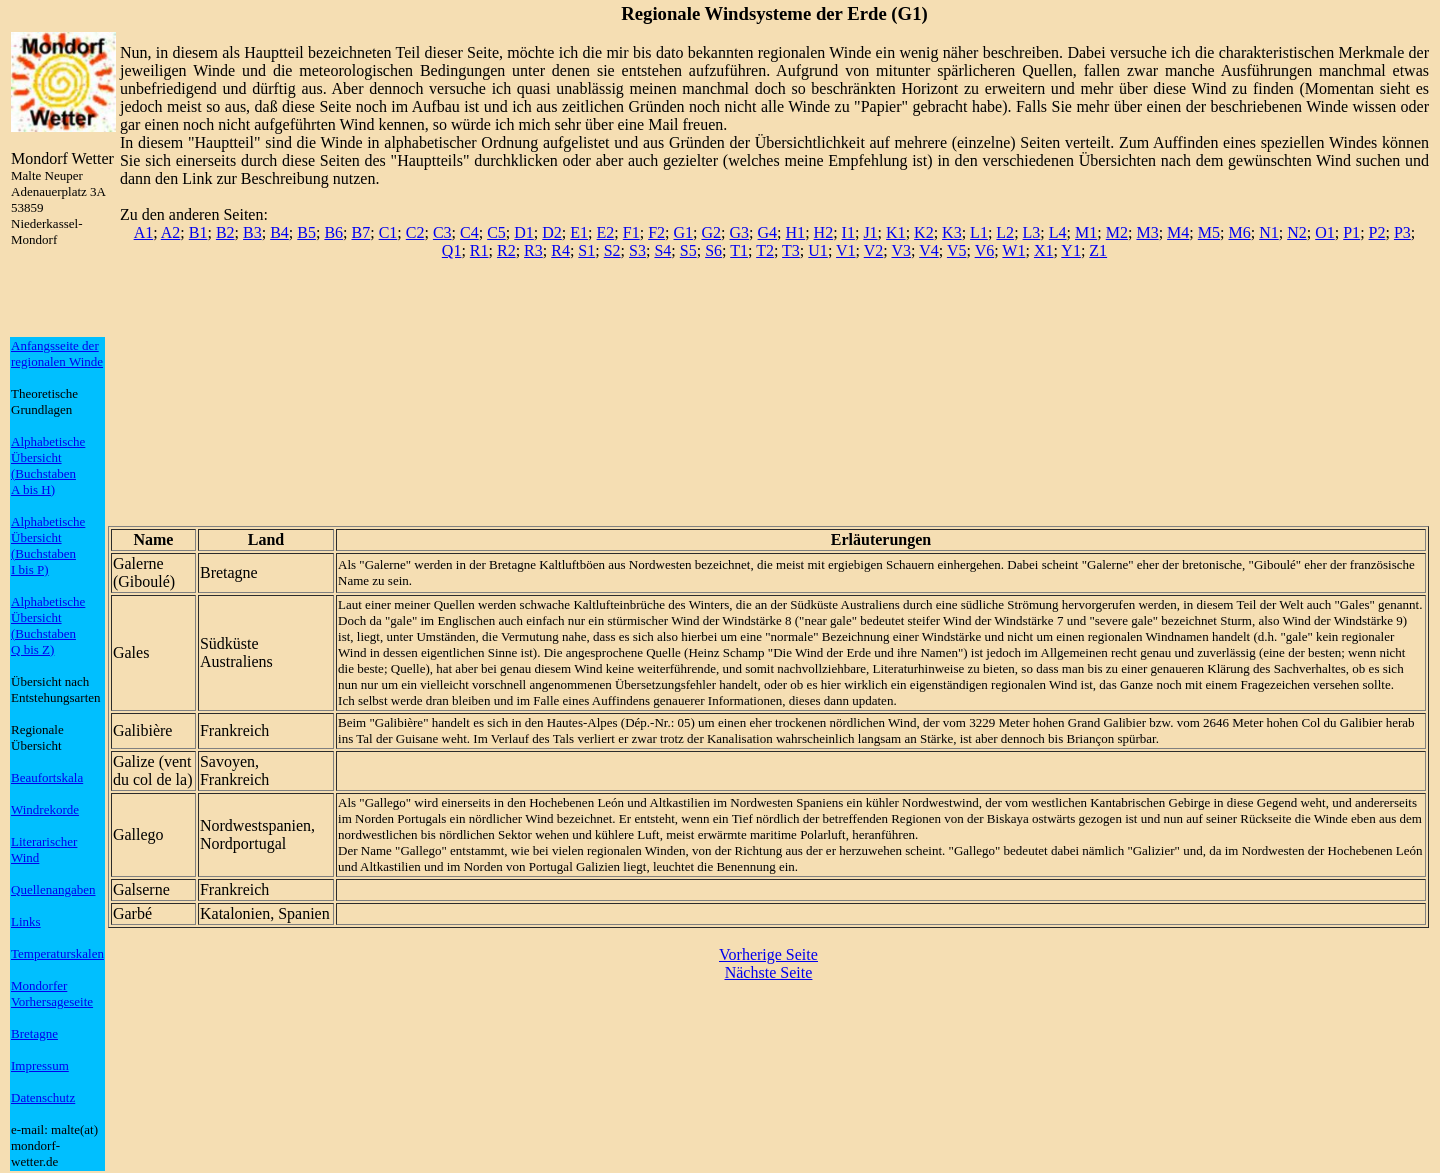 The height and width of the screenshot is (1173, 1440). I want to click on U1, so click(818, 250).